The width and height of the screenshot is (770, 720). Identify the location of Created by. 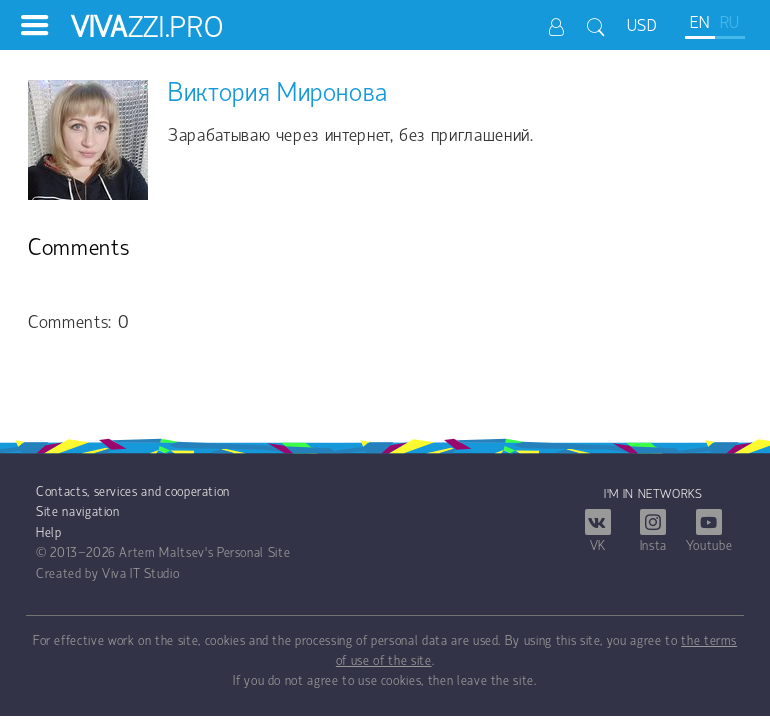
(67, 574).